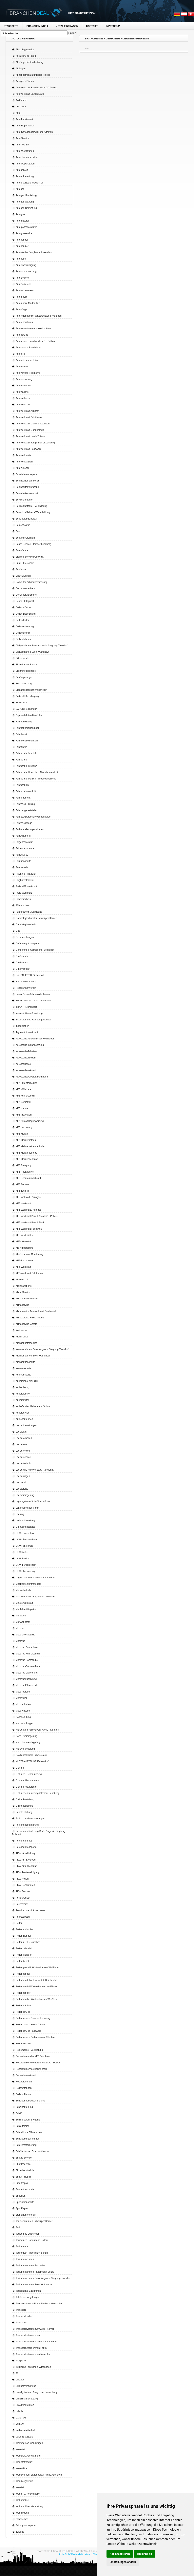  Describe the element at coordinates (22, 550) in the screenshot. I see `Botenfahrten` at that location.